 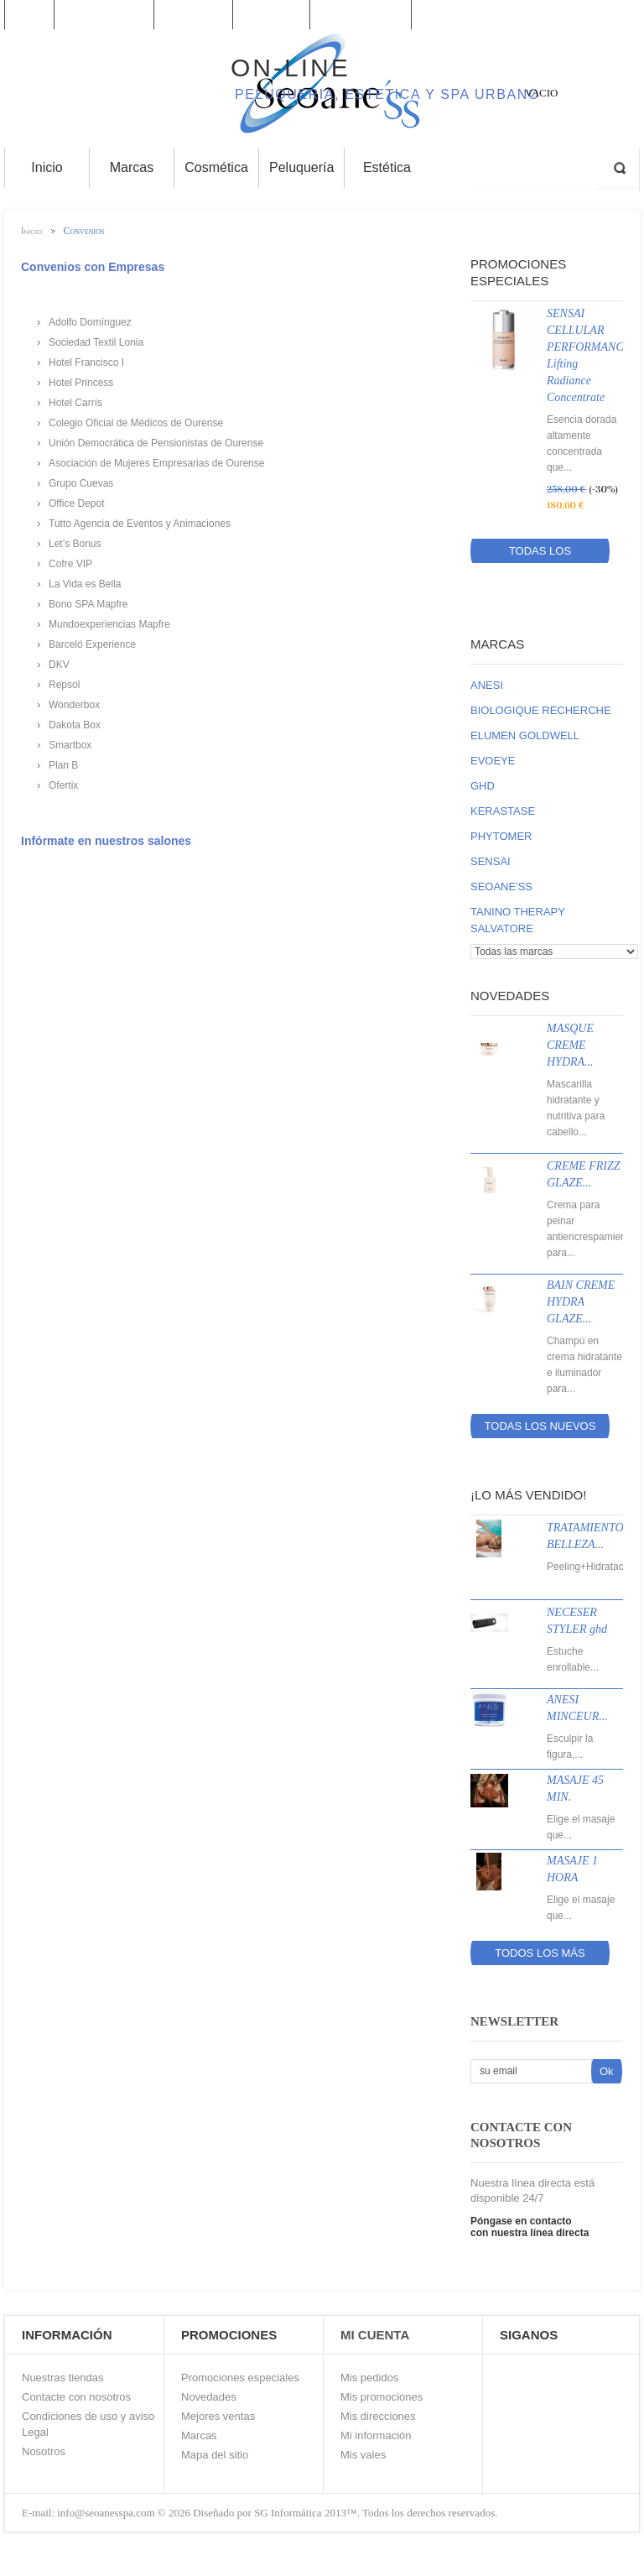 What do you see at coordinates (88, 2424) in the screenshot?
I see `Condiciones de uso y aviso Legal` at bounding box center [88, 2424].